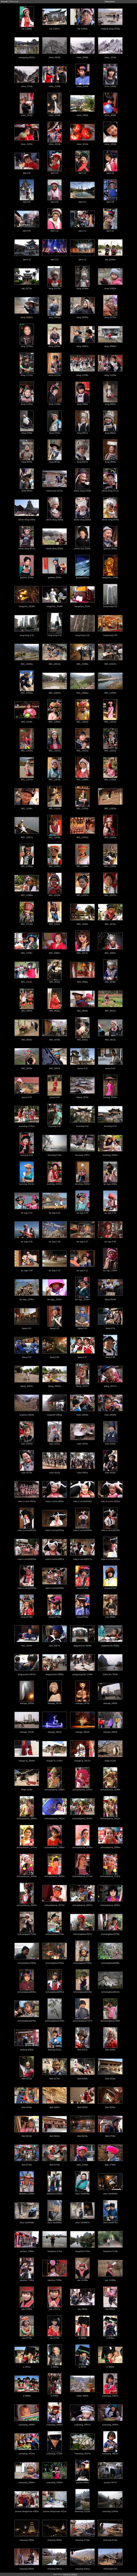 The width and height of the screenshot is (137, 2576). I want to click on qingyanzhen 8968a, so click(110, 1646).